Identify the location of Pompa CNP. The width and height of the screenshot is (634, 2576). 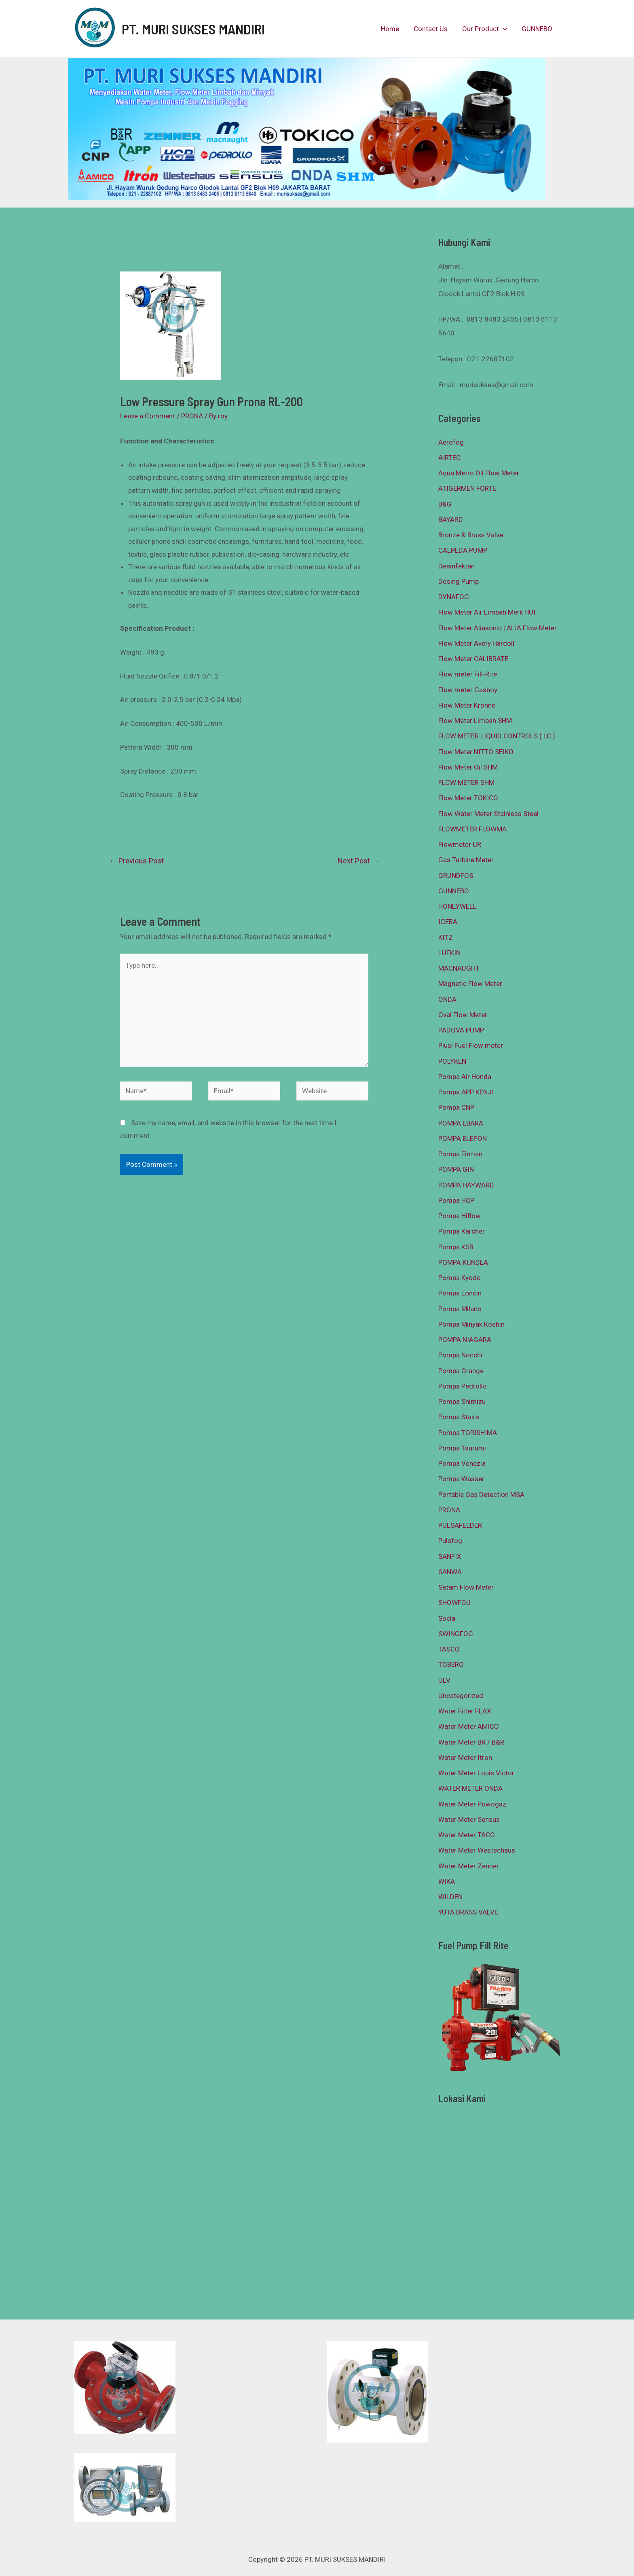
(456, 1107).